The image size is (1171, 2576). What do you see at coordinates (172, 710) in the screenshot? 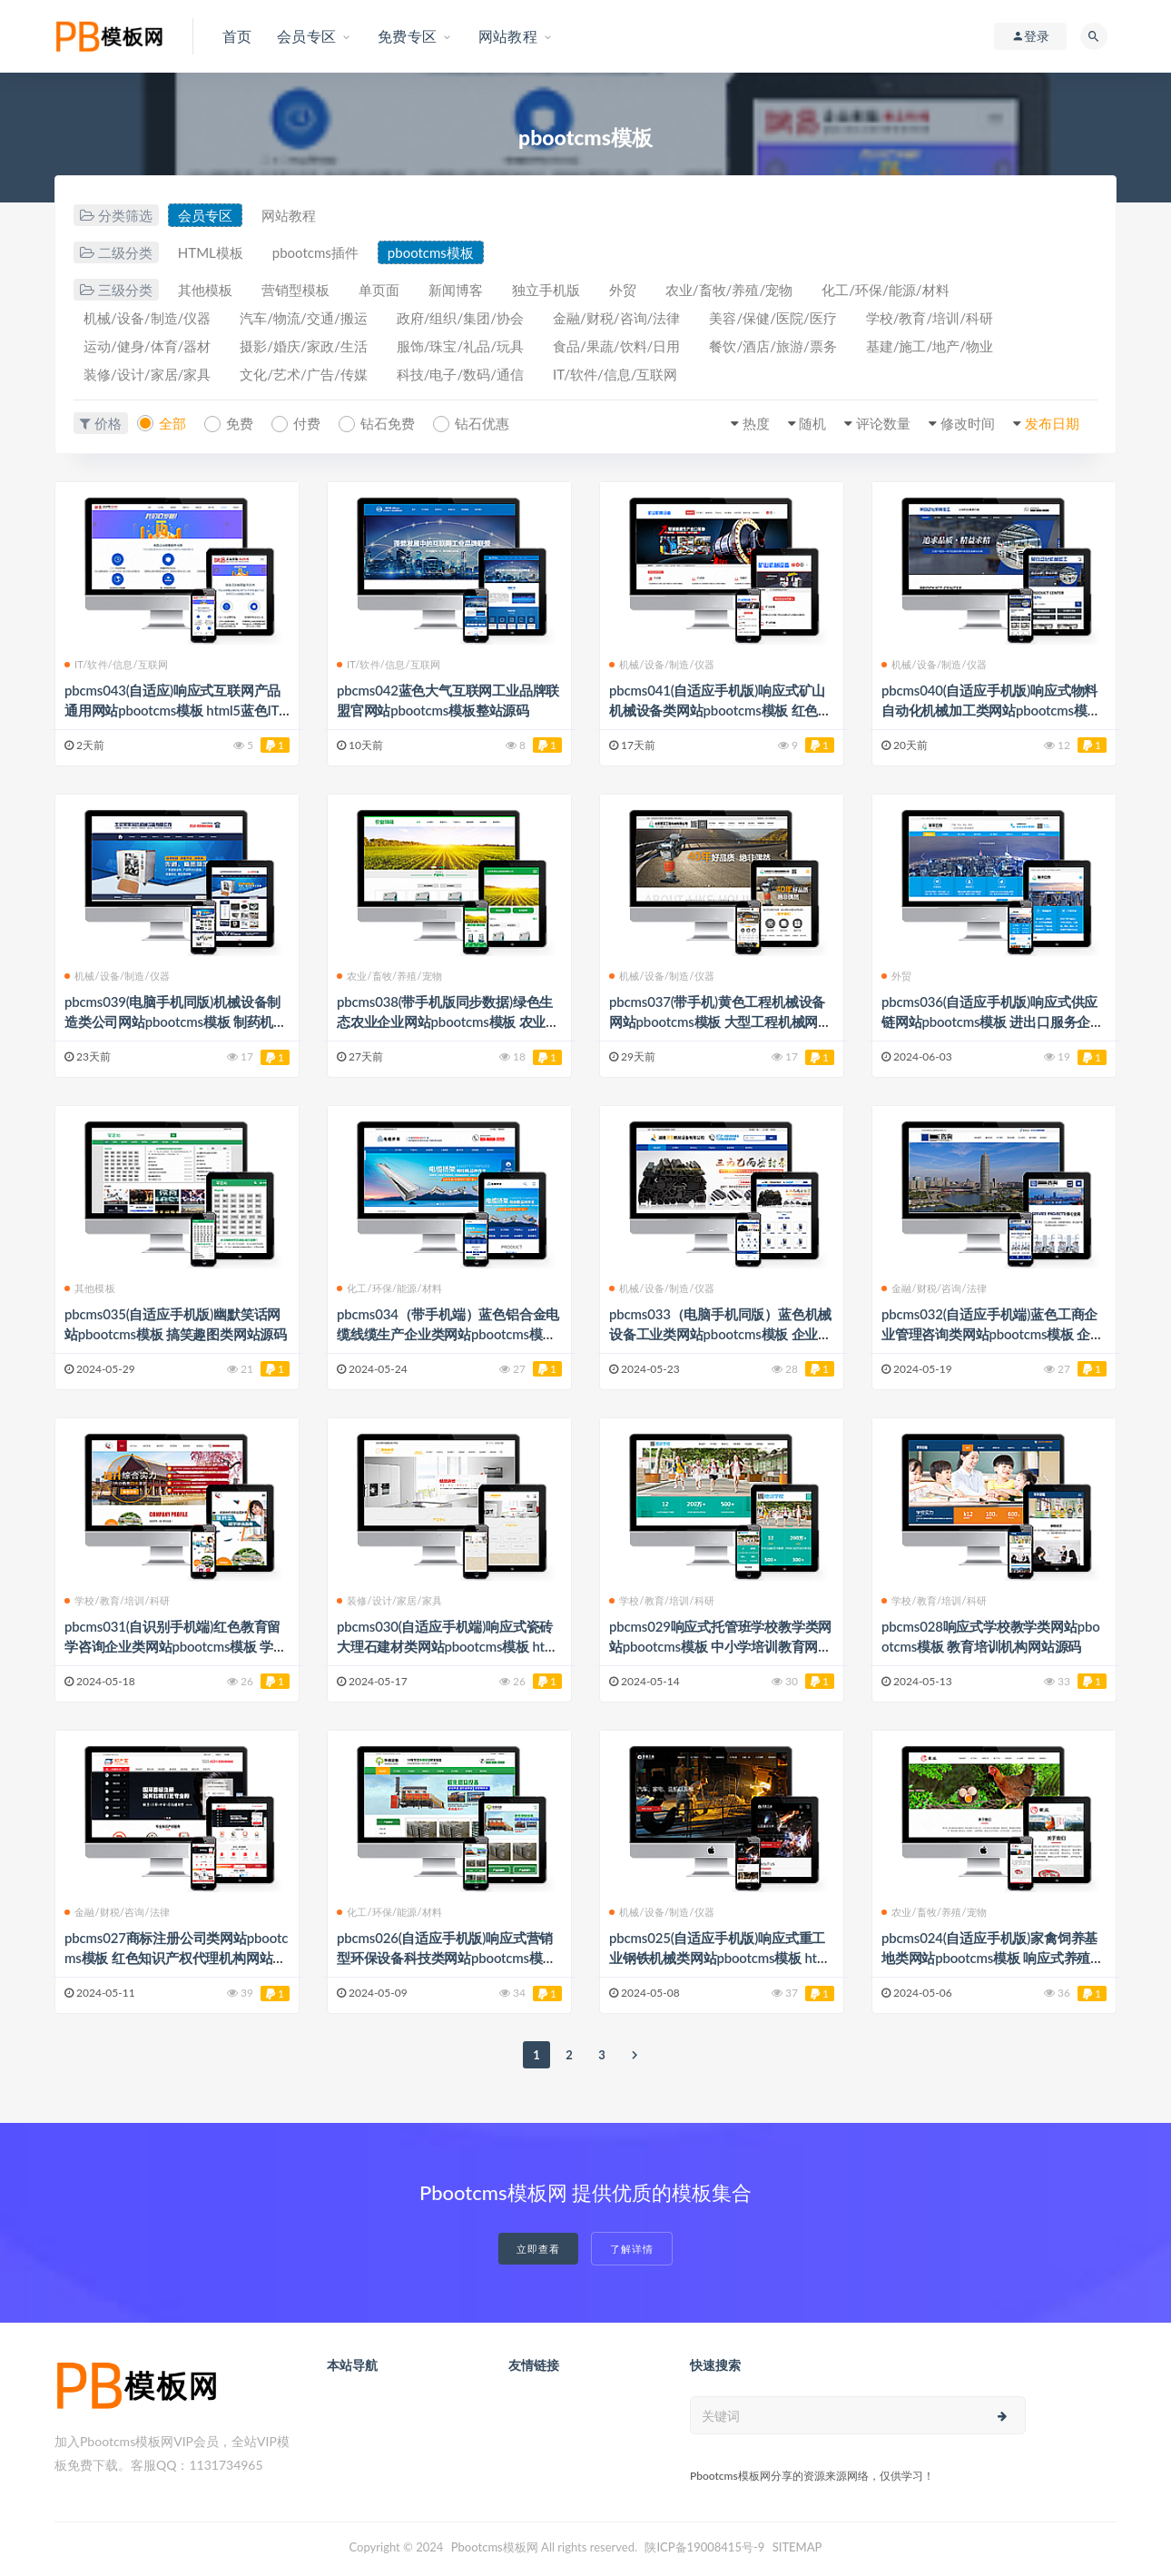
I see `pbcms043(自适应)响应式互联网产品通用网站pbootcms模板 html5蓝色IT设计网络公司网站源码` at bounding box center [172, 710].